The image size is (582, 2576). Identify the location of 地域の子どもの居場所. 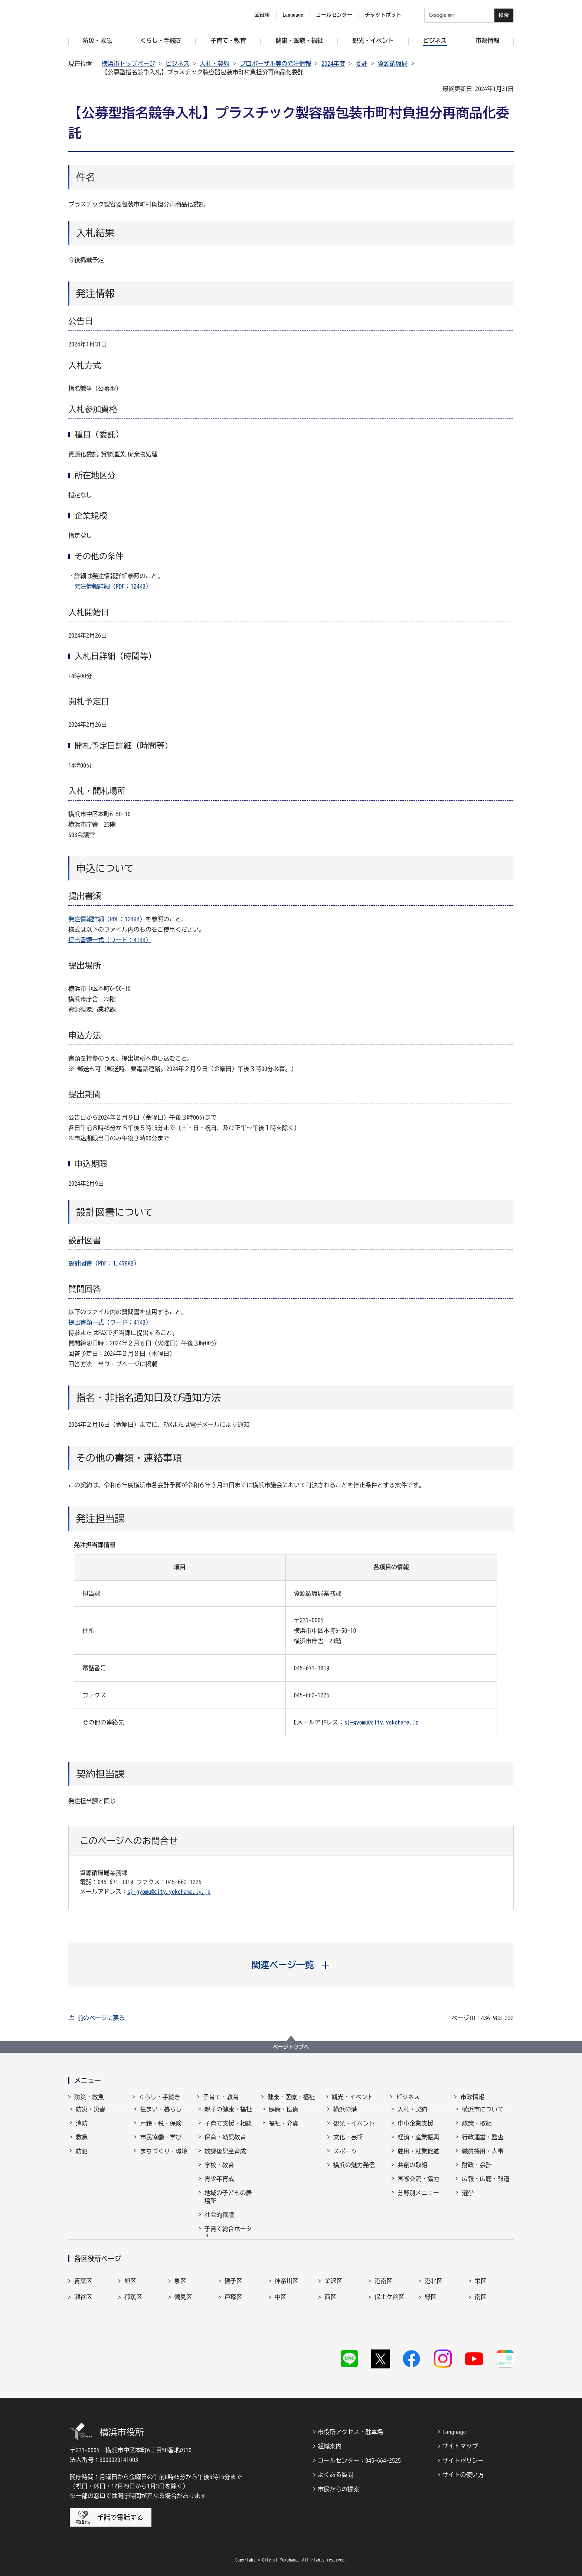
(228, 2203).